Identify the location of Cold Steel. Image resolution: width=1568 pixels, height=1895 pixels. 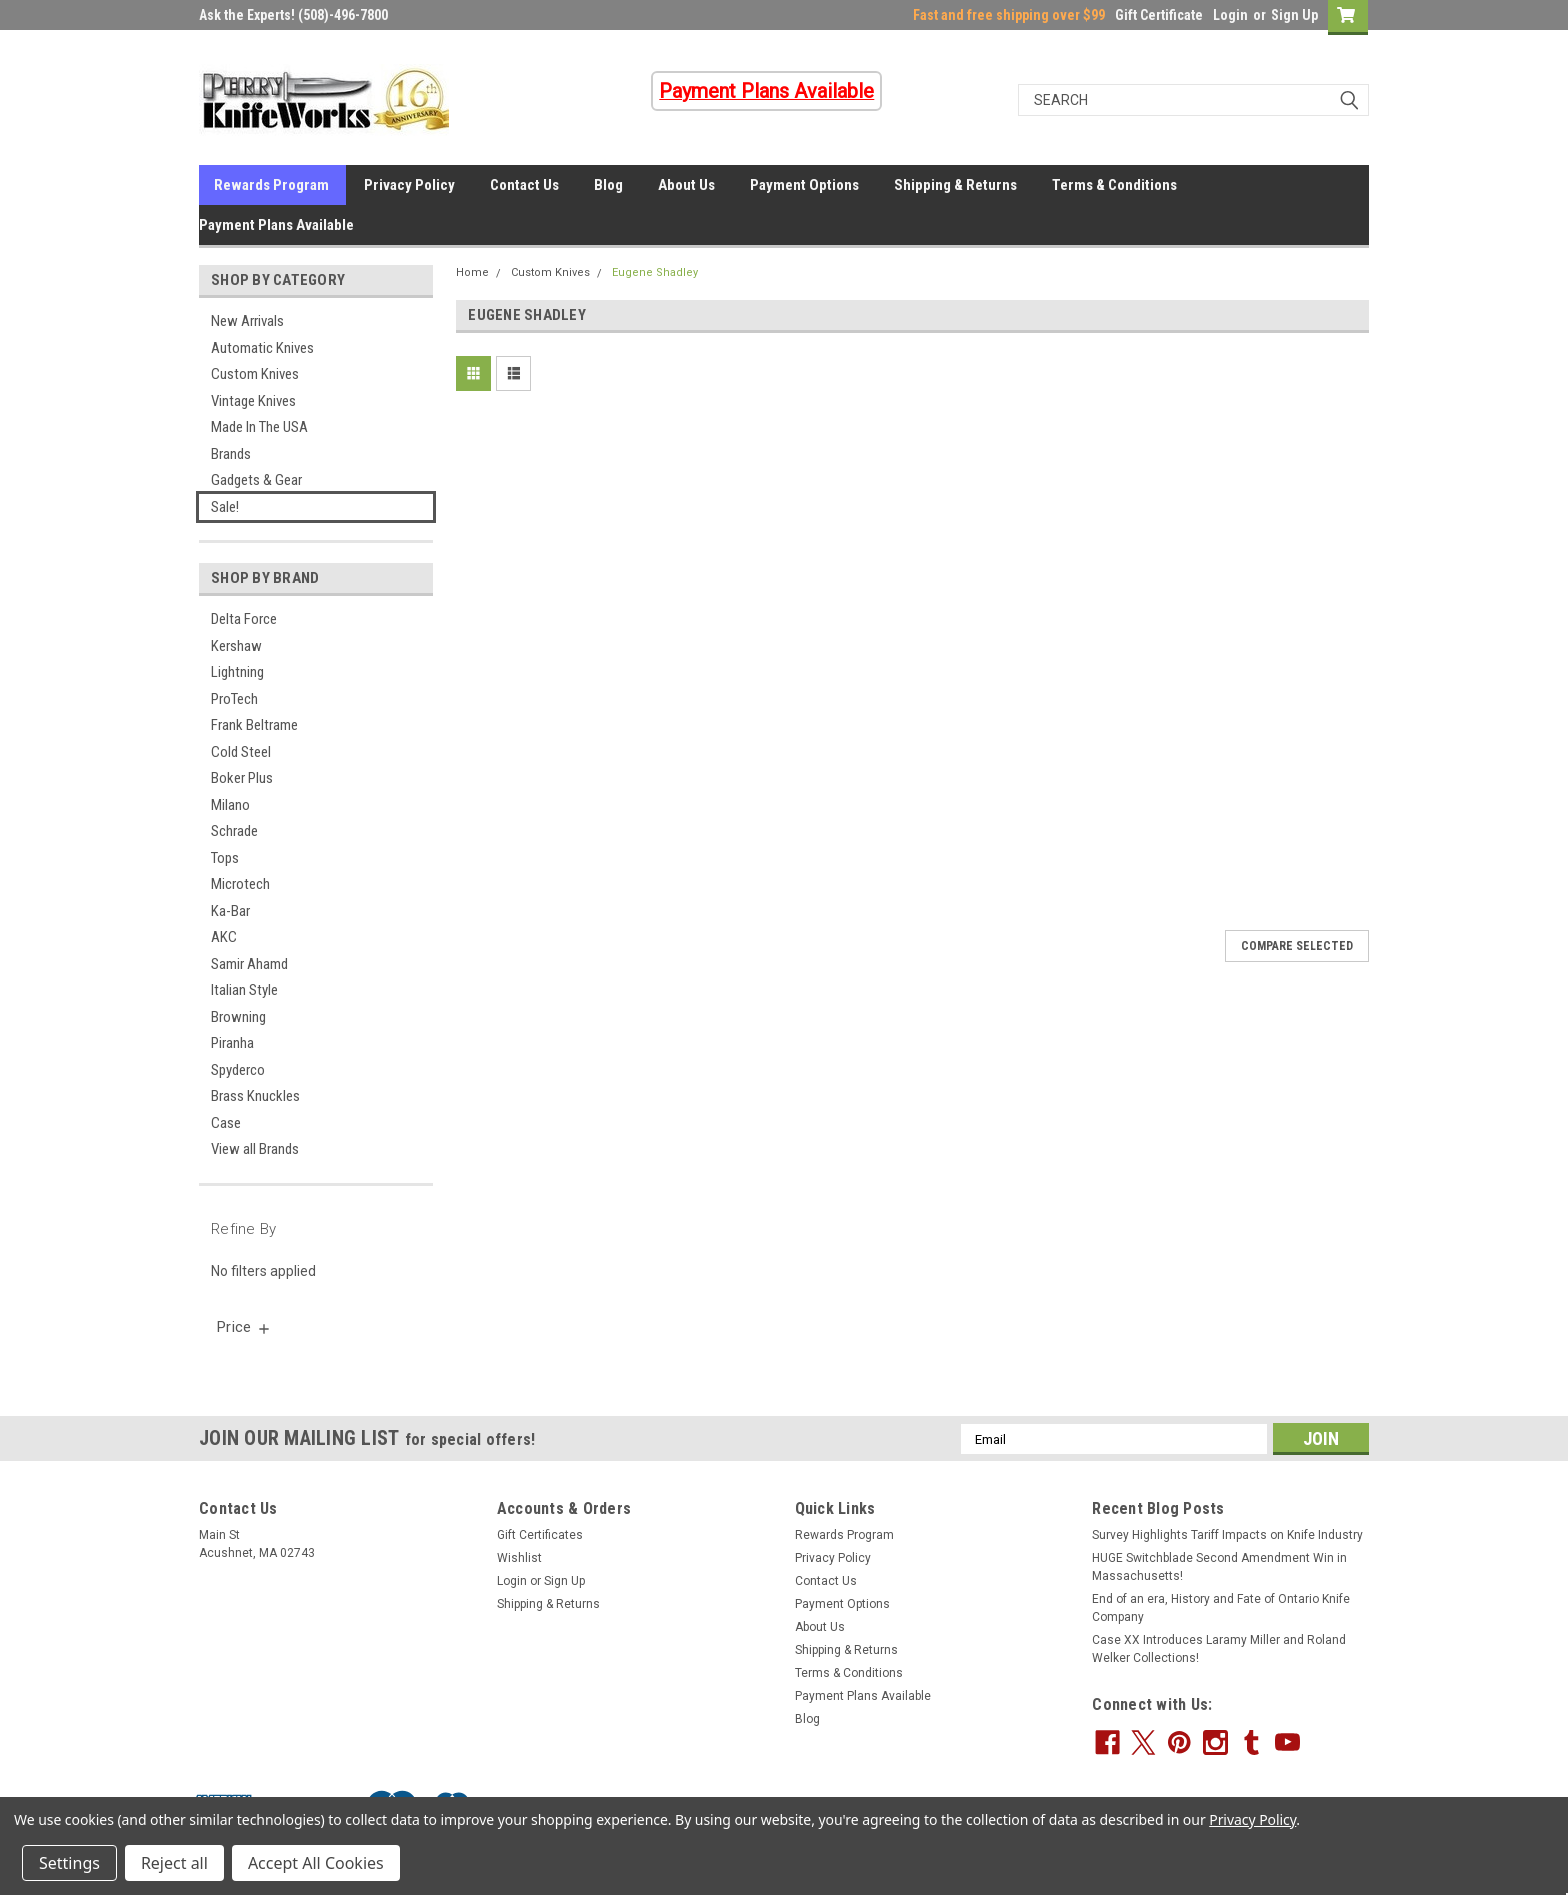
(241, 752).